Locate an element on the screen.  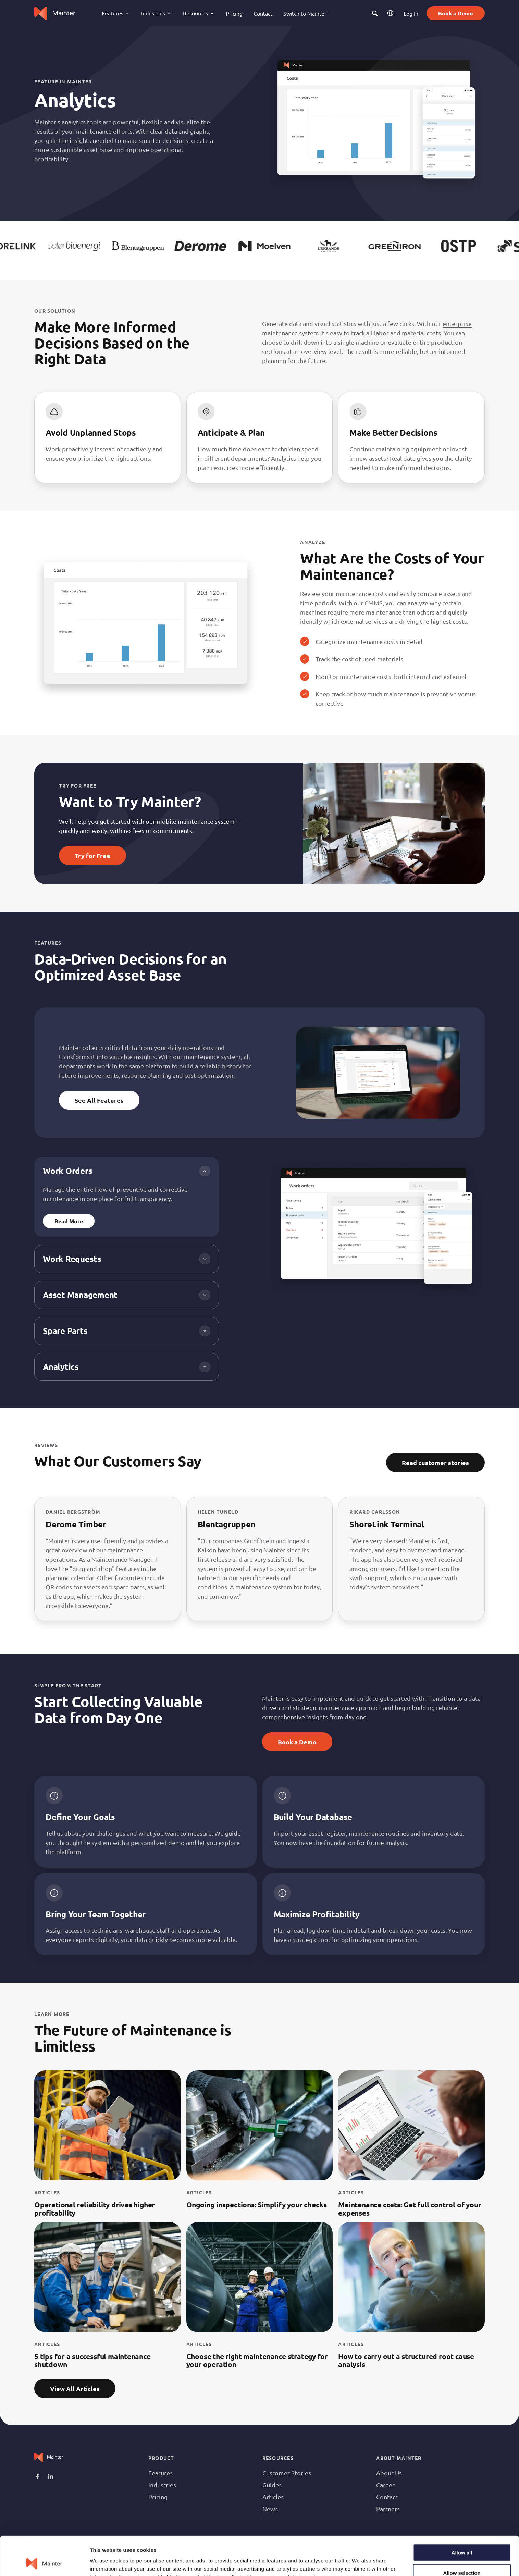
Switch to Mainter is located at coordinates (304, 13).